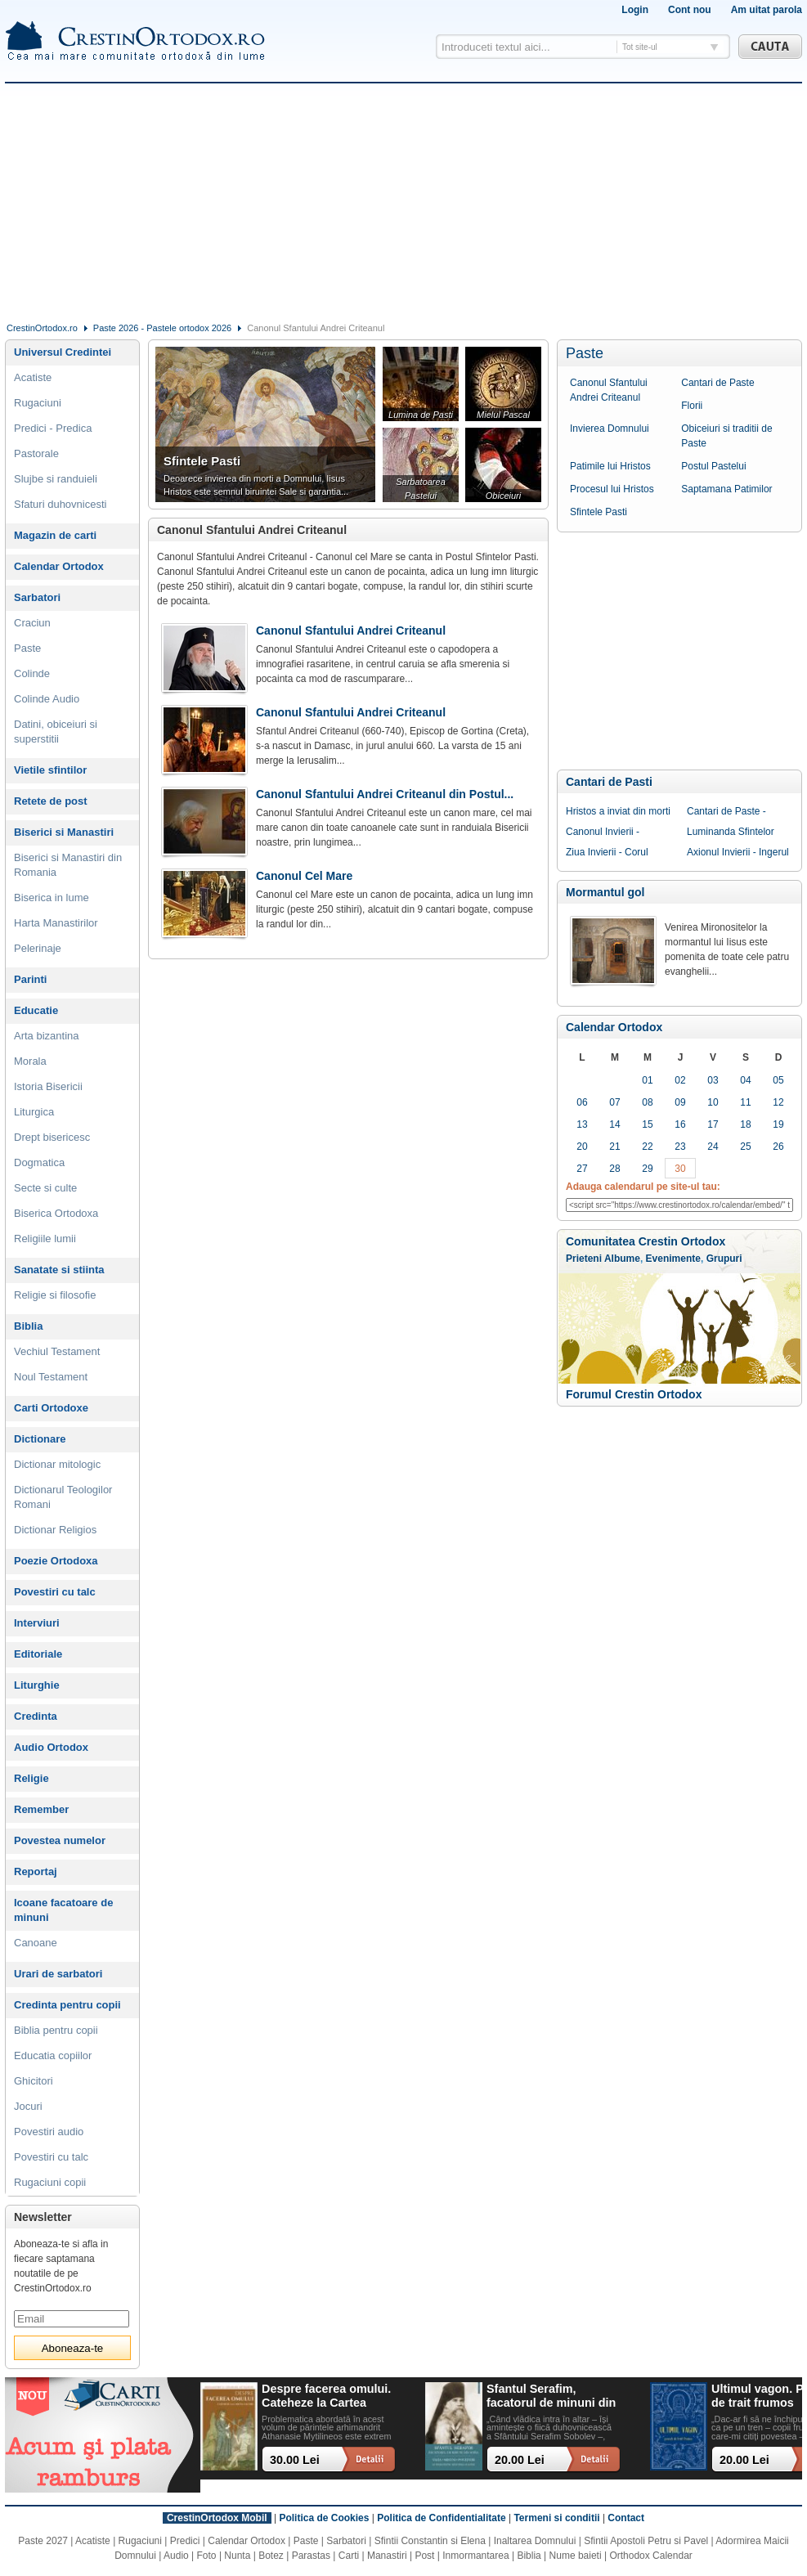 This screenshot has width=807, height=2576. Describe the element at coordinates (37, 403) in the screenshot. I see `Rugaciuni` at that location.